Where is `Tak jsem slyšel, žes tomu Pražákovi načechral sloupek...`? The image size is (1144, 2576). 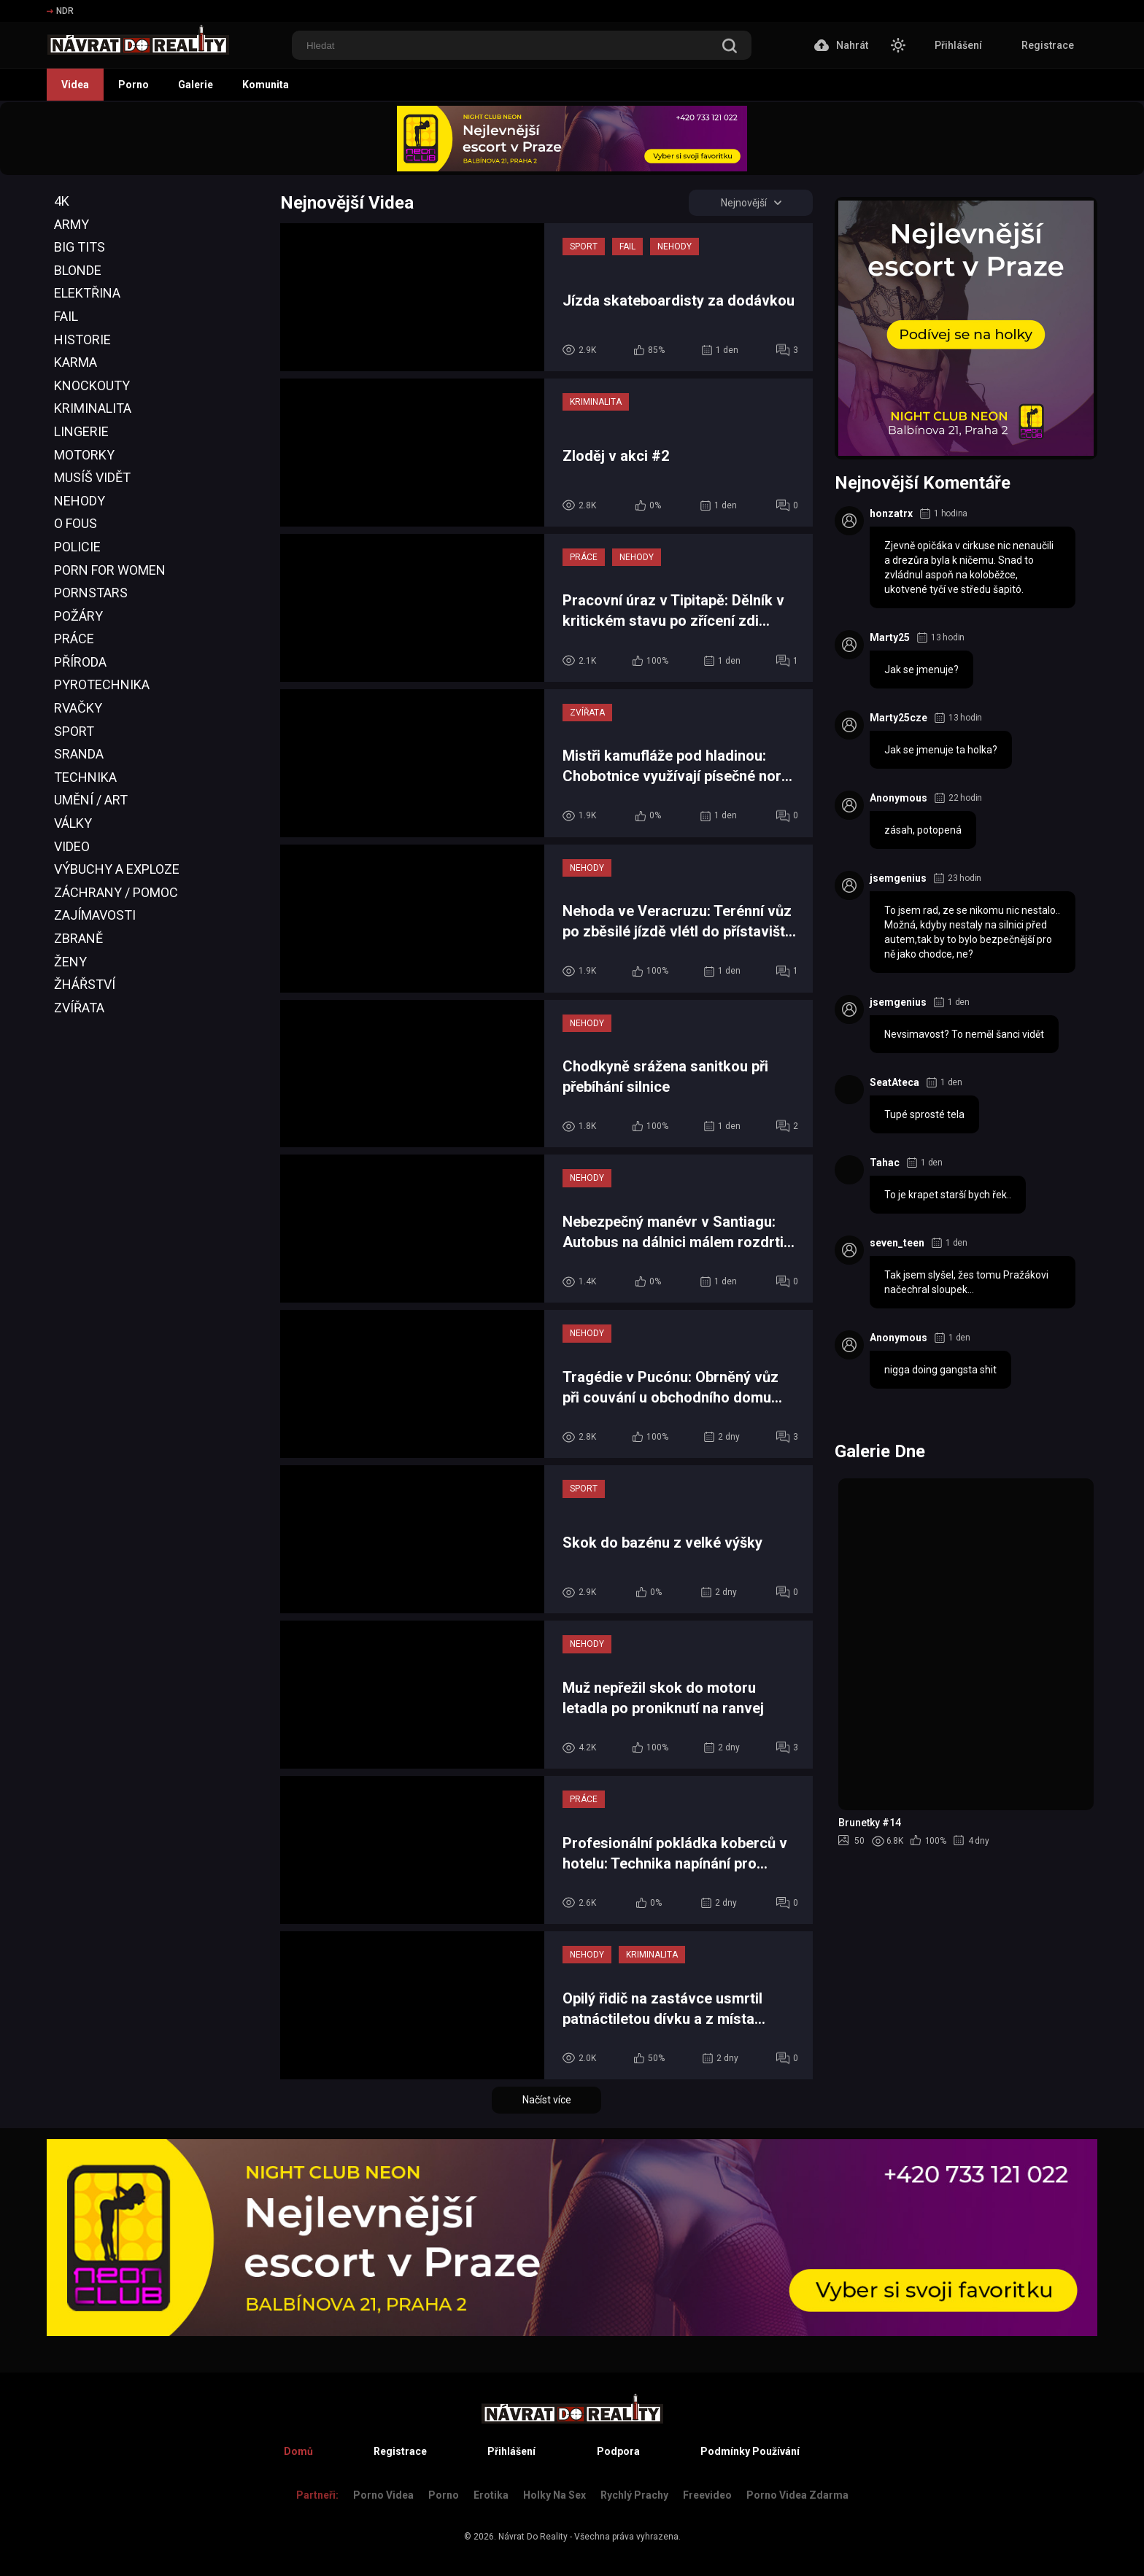
Tak jsem slyšel, žes tomu Pražákovi načechral sloupek... is located at coordinates (966, 1282).